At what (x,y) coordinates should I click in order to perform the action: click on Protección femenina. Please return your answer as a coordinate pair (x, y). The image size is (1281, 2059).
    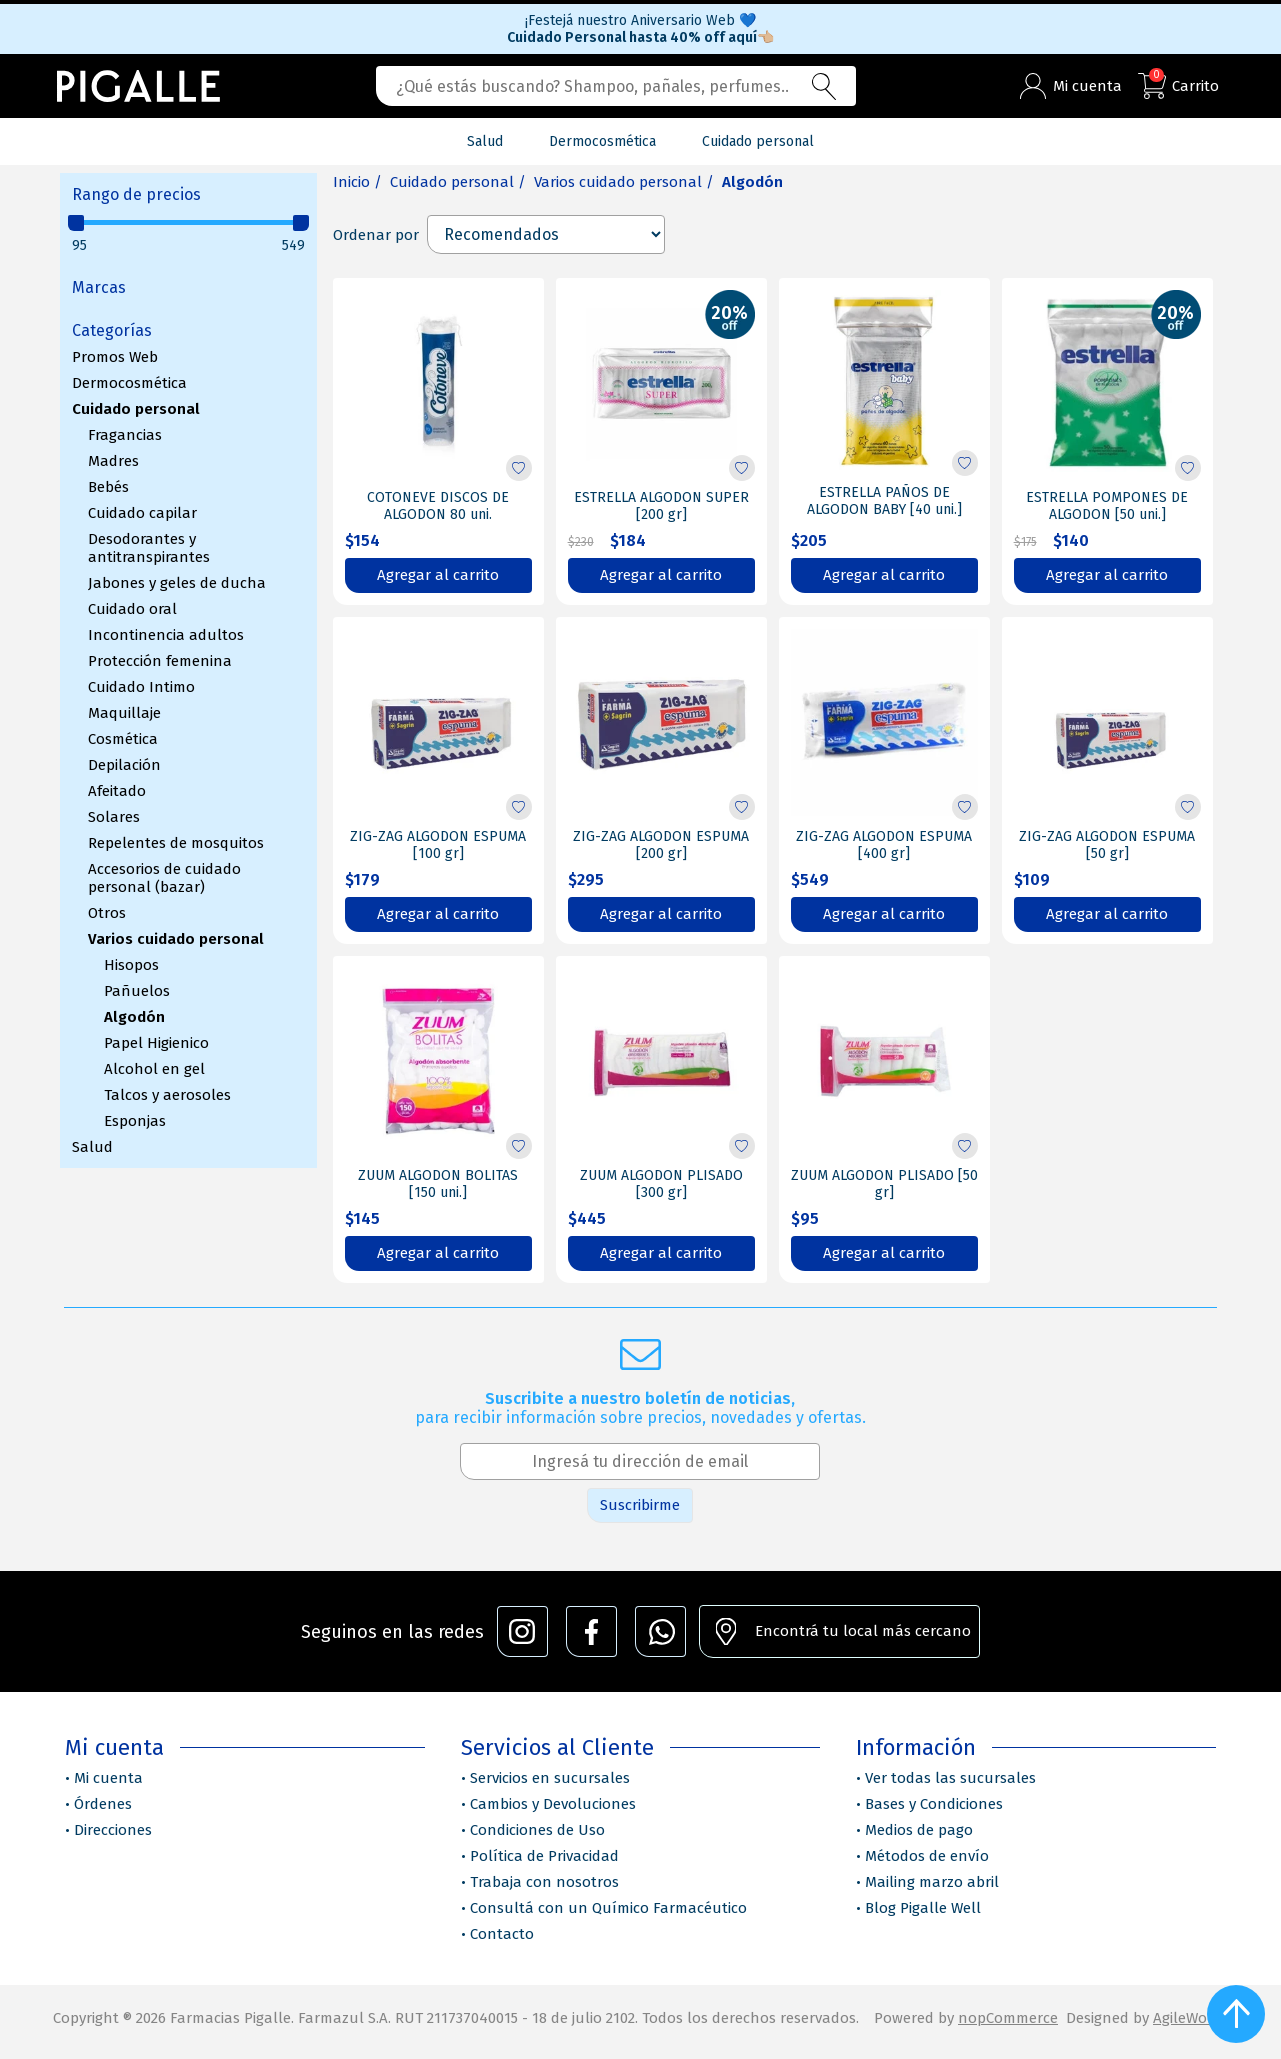
    Looking at the image, I should click on (160, 661).